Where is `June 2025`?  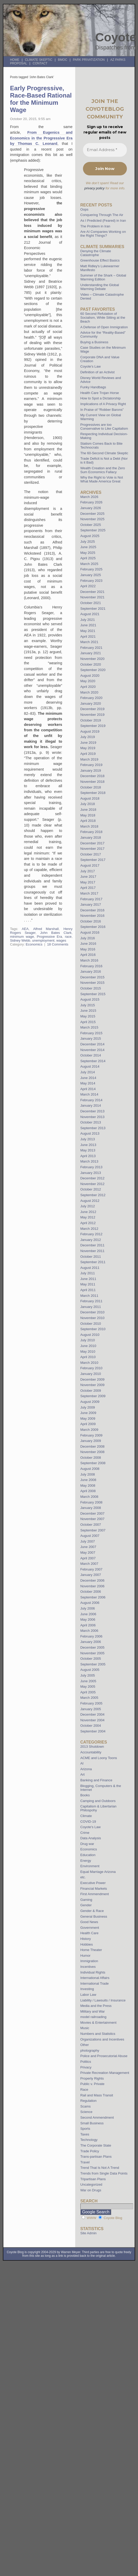
June 2025 is located at coordinates (88, 547).